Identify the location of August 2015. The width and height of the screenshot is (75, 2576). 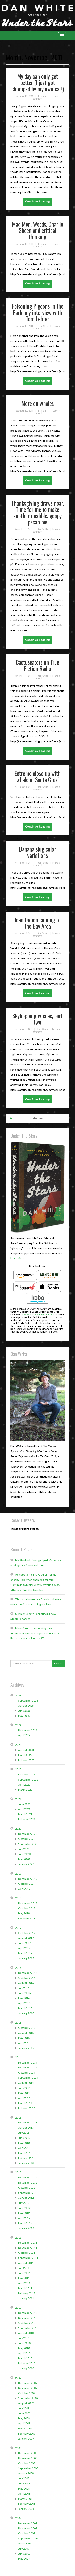
(26, 2032).